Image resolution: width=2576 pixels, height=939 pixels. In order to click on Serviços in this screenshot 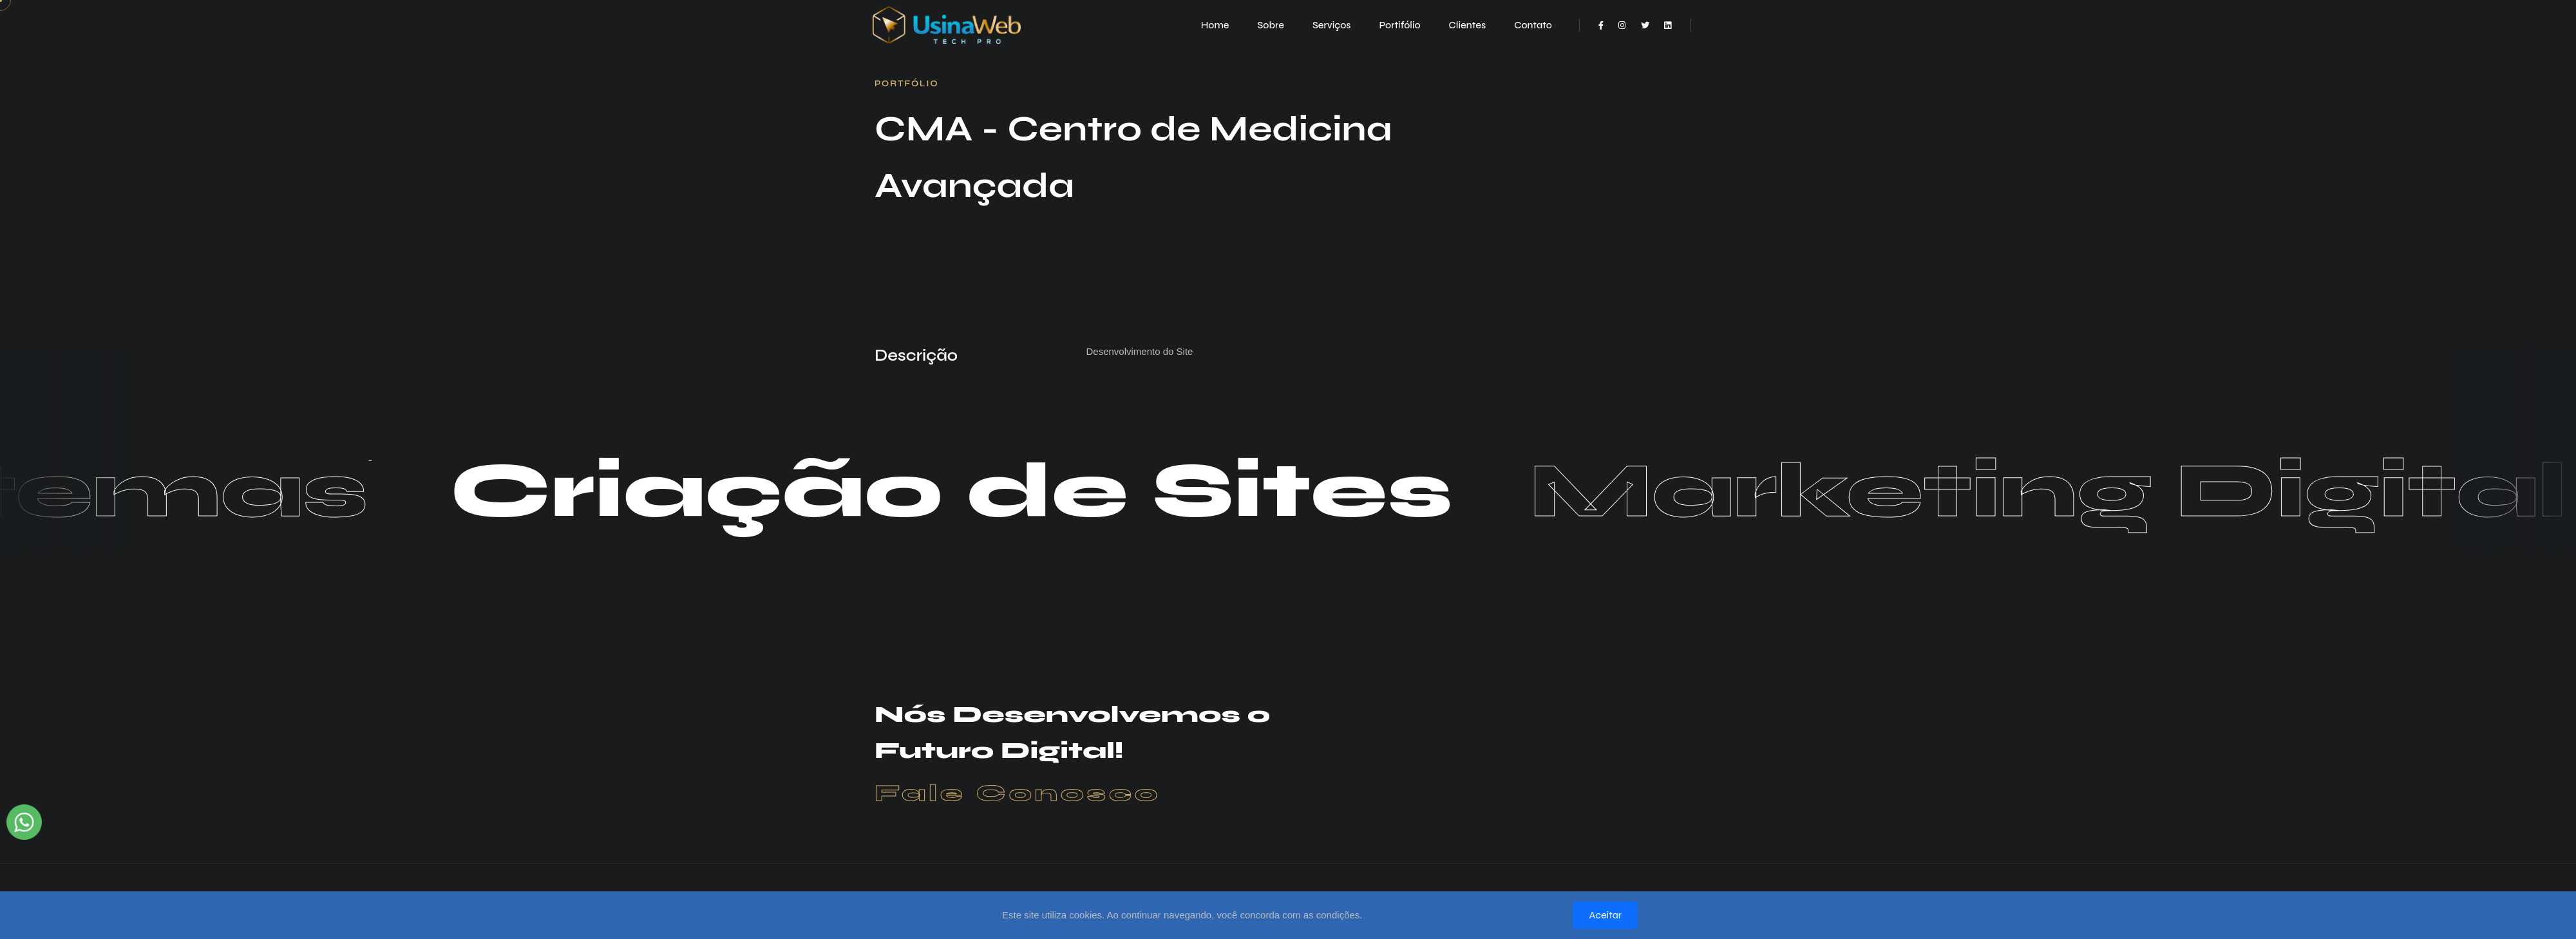, I will do `click(1331, 25)`.